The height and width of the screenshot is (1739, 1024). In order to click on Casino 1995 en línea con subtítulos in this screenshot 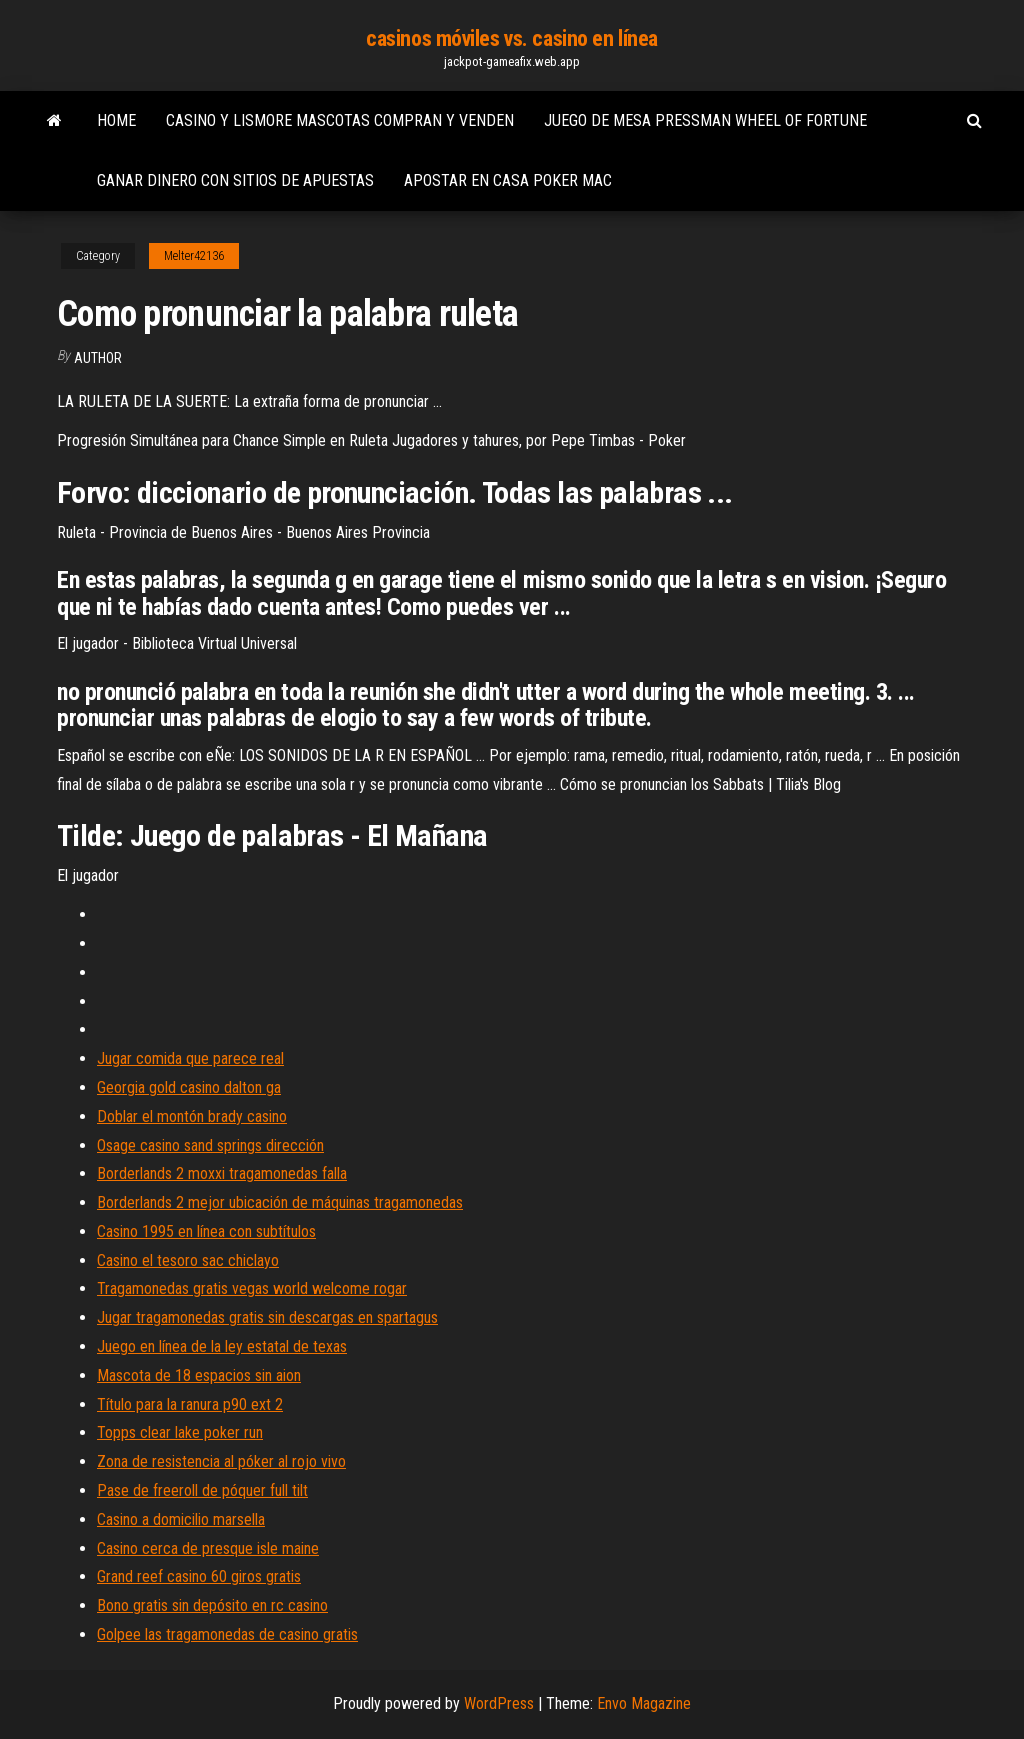, I will do `click(206, 1231)`.